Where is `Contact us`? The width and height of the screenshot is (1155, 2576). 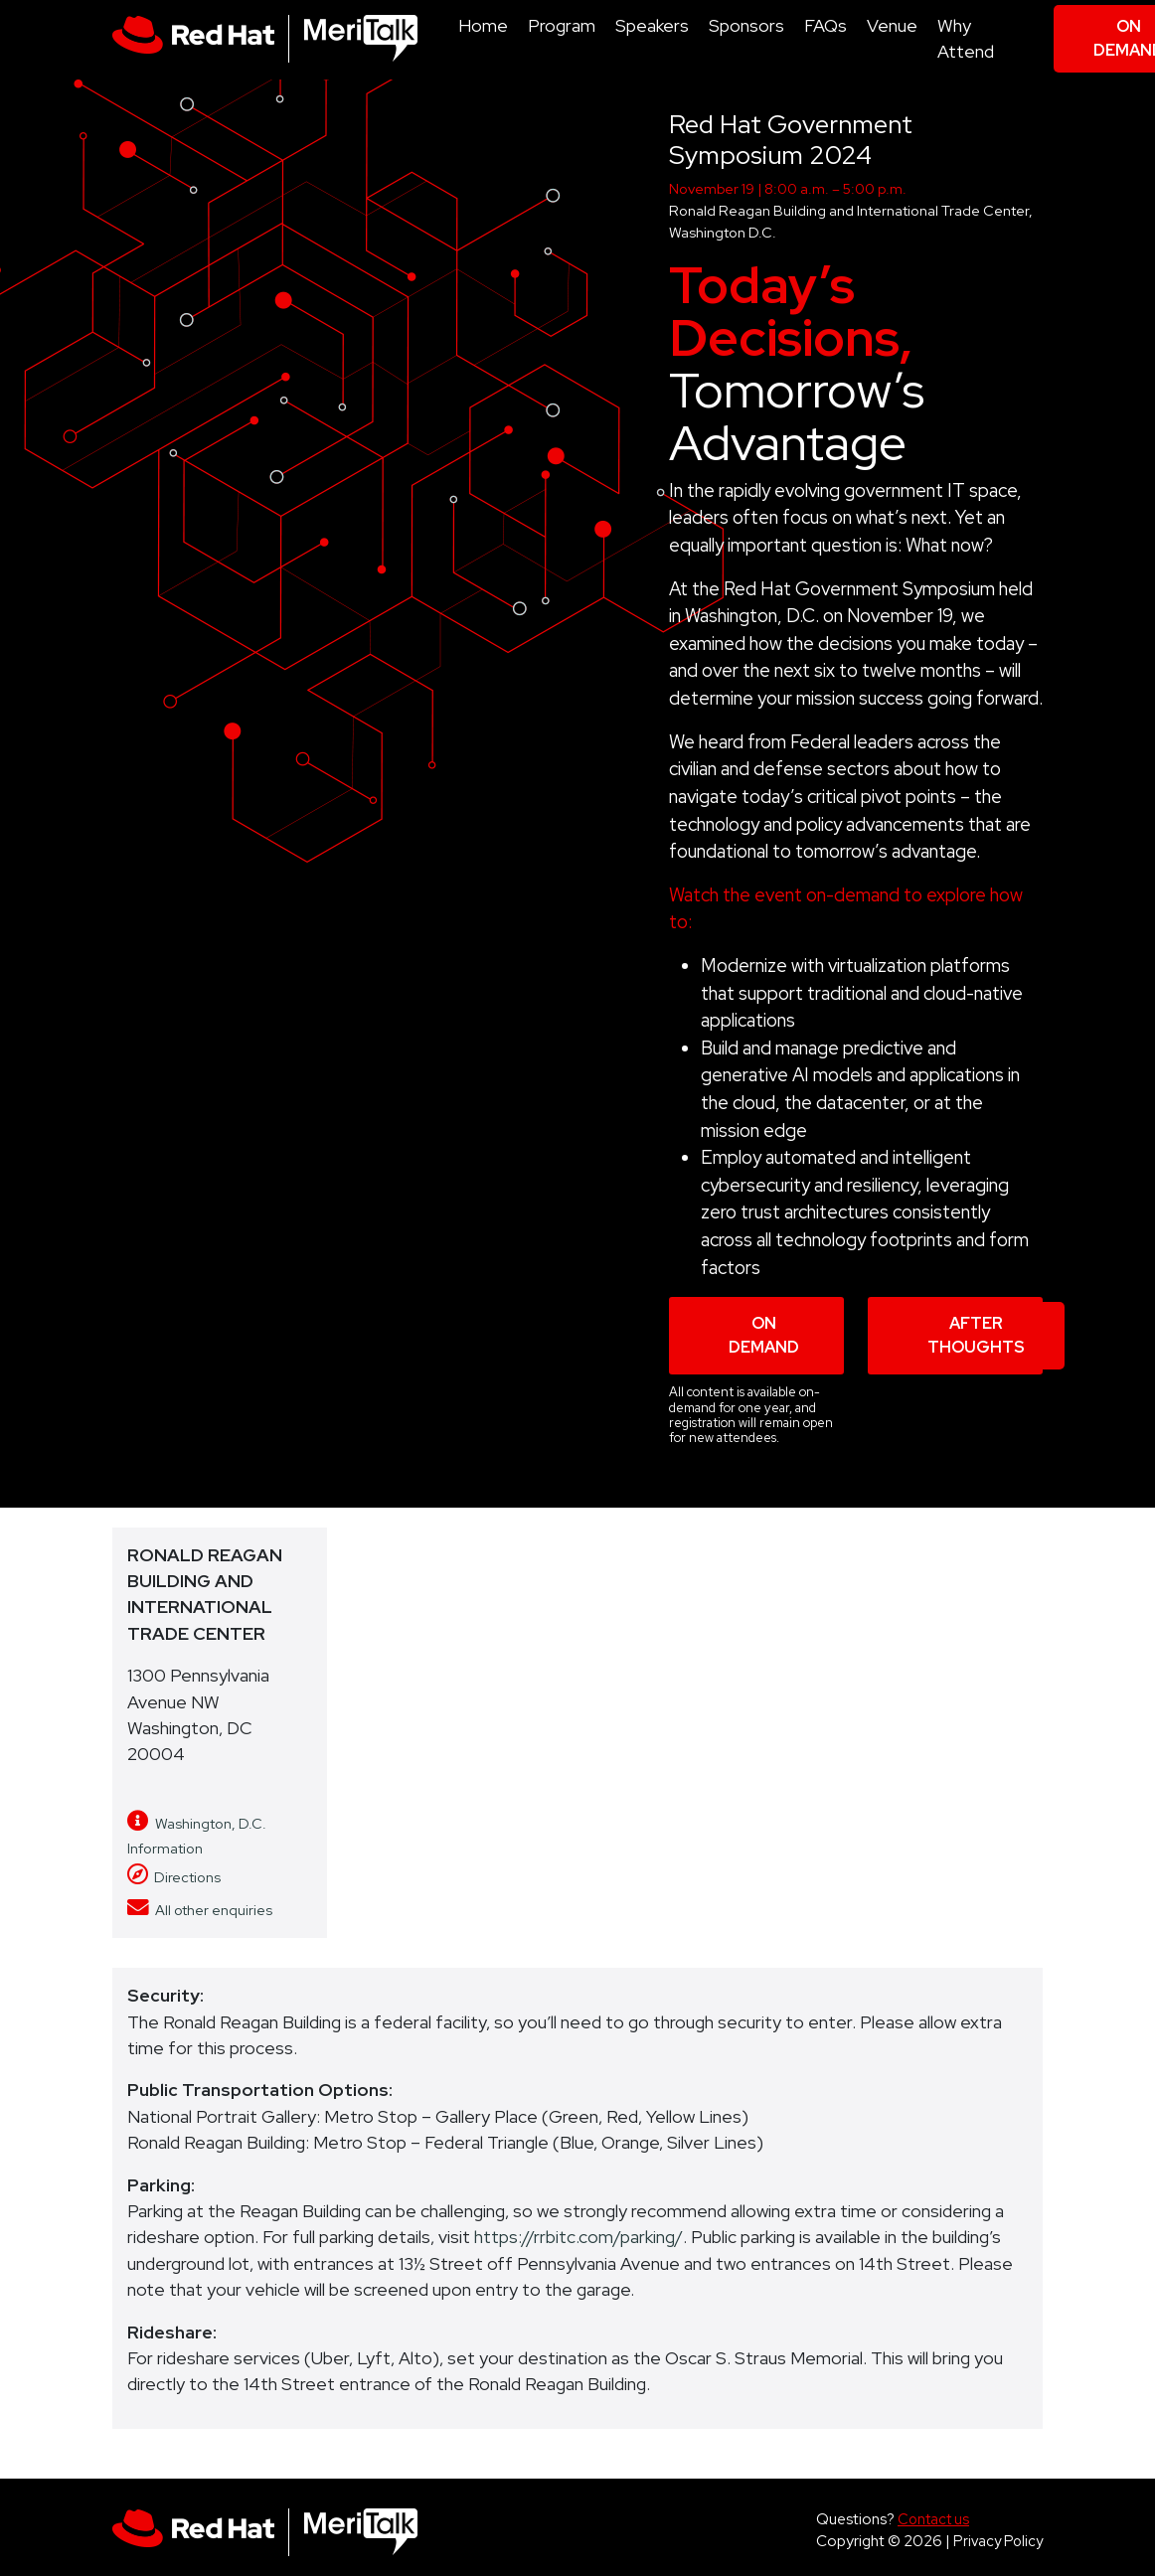 Contact us is located at coordinates (933, 2518).